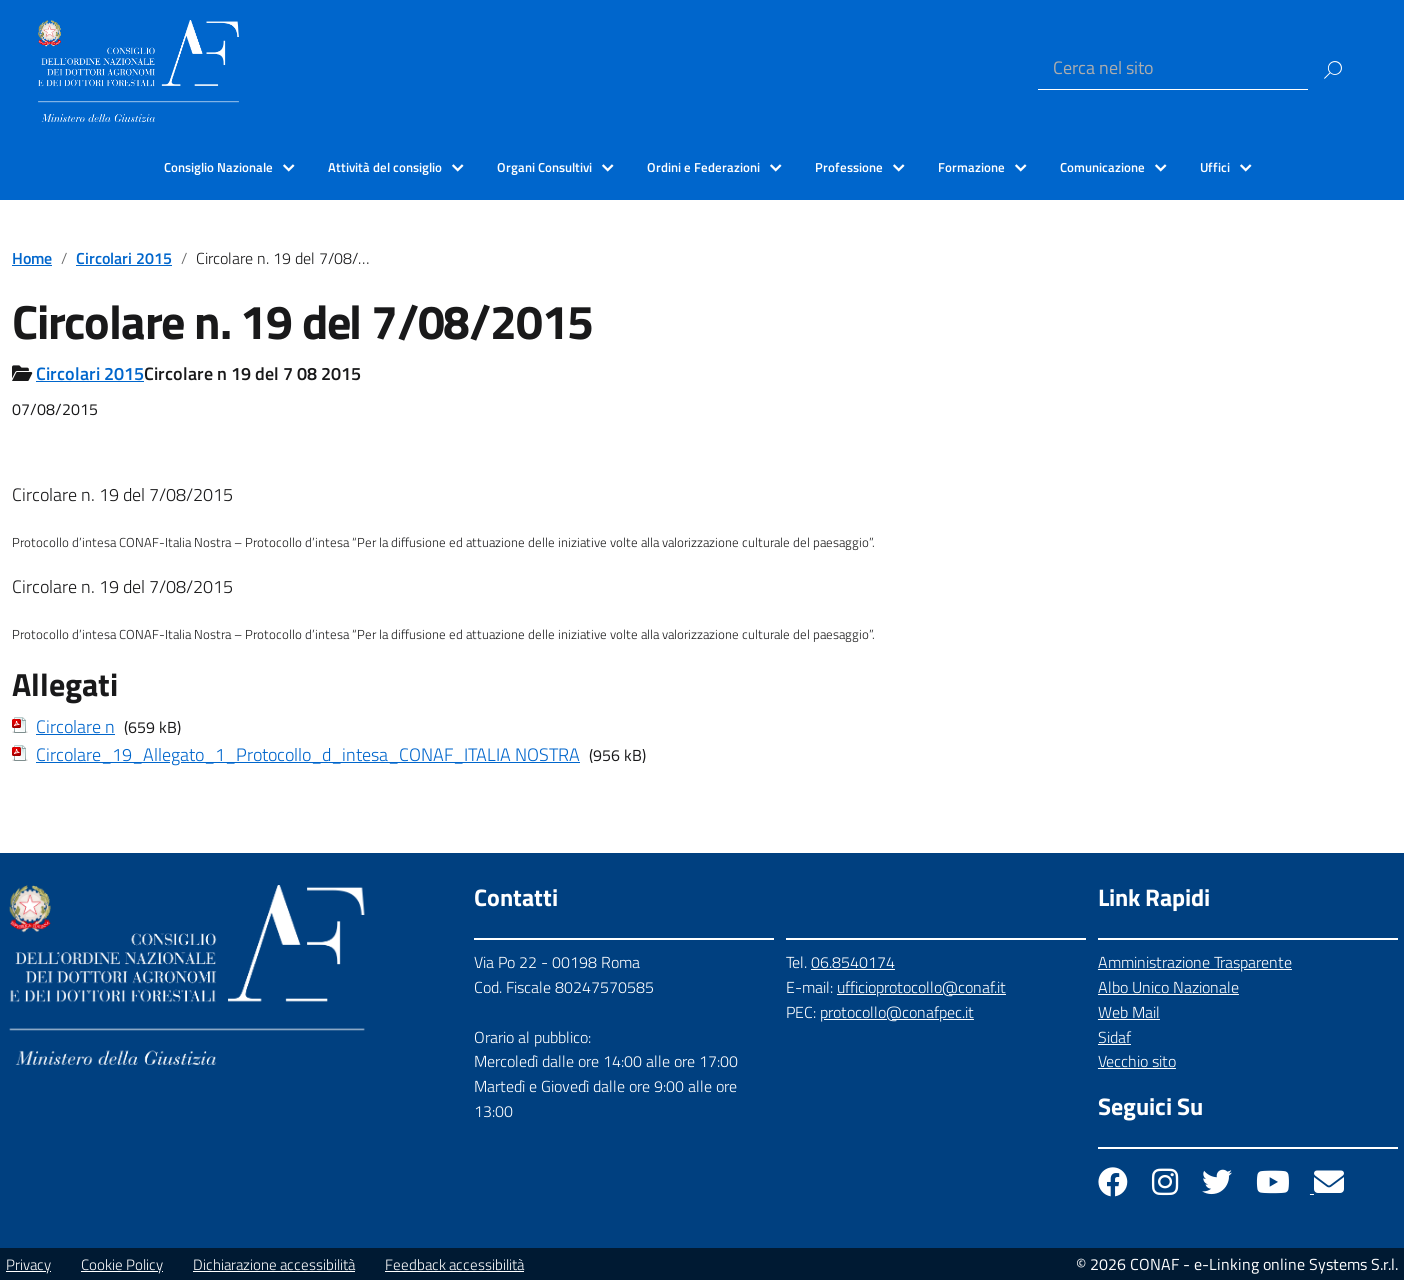  Describe the element at coordinates (897, 1012) in the screenshot. I see `protocollo@conafpec.it` at that location.